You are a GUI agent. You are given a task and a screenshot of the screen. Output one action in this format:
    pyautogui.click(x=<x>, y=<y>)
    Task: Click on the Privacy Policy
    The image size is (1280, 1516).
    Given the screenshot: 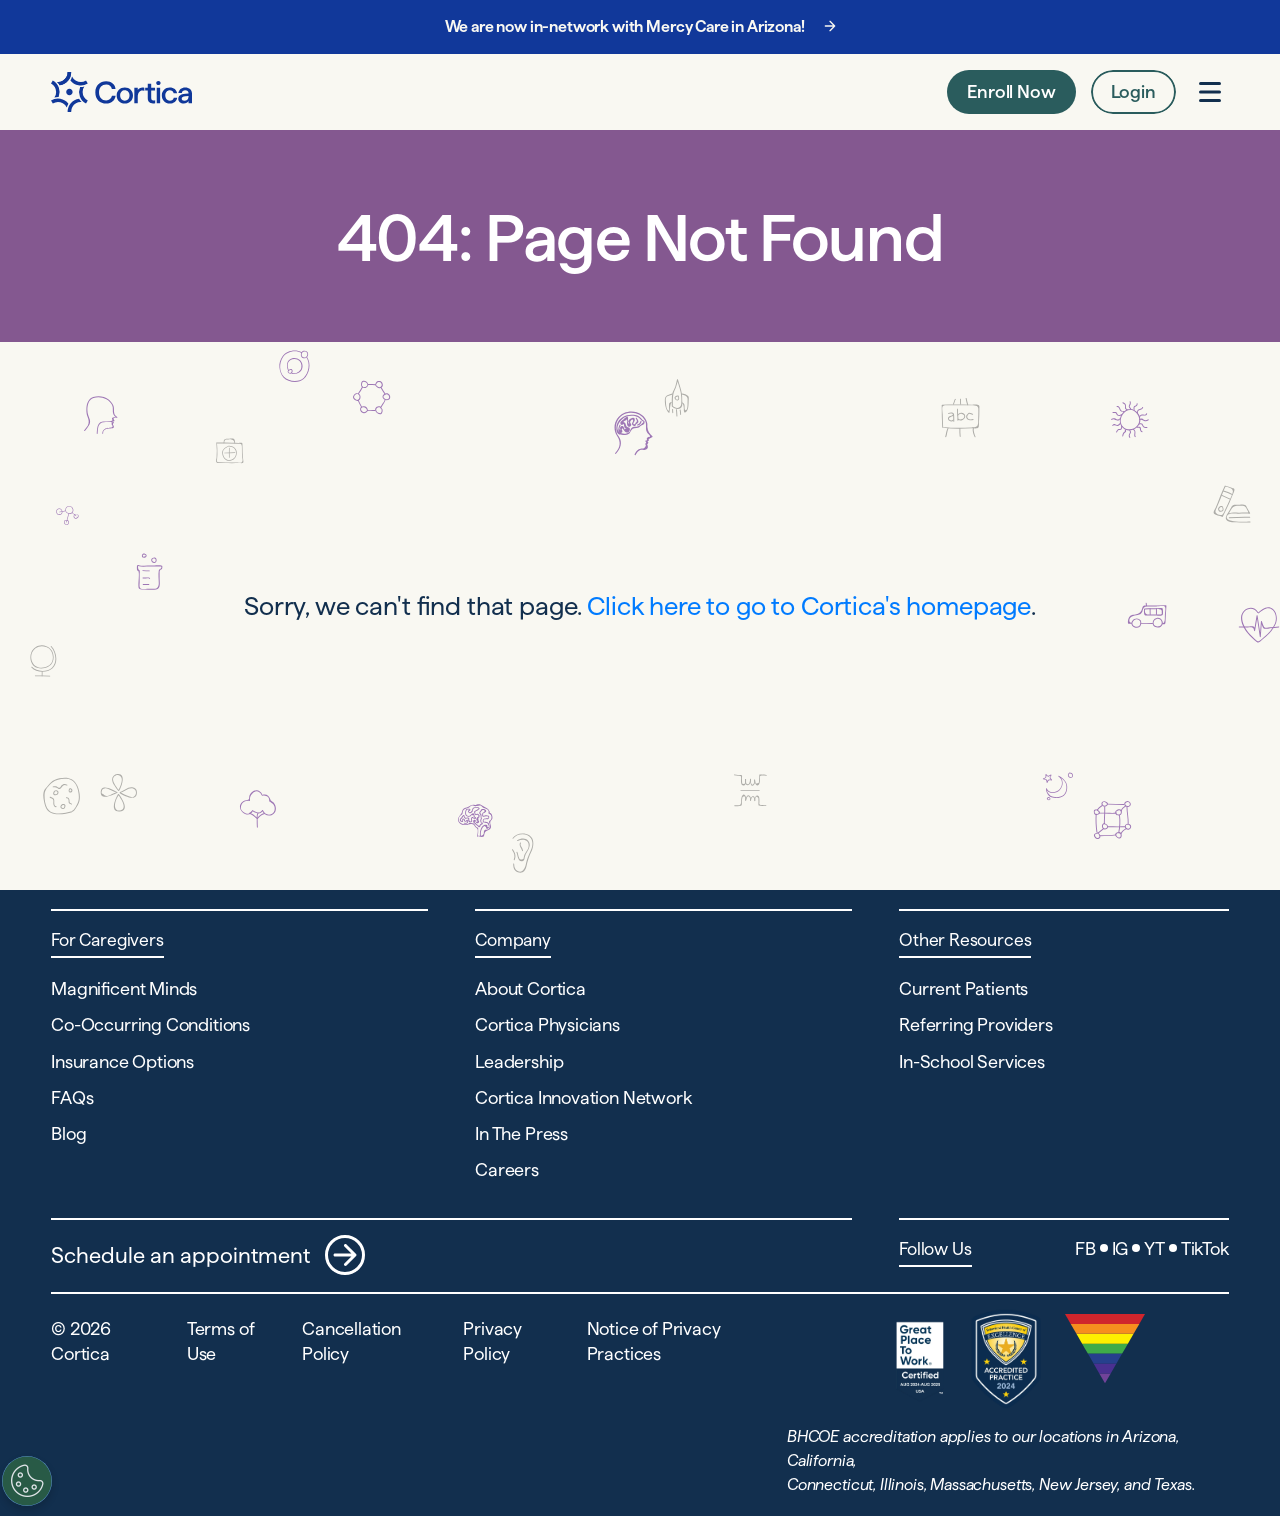 What is the action you would take?
    pyautogui.click(x=492, y=1341)
    